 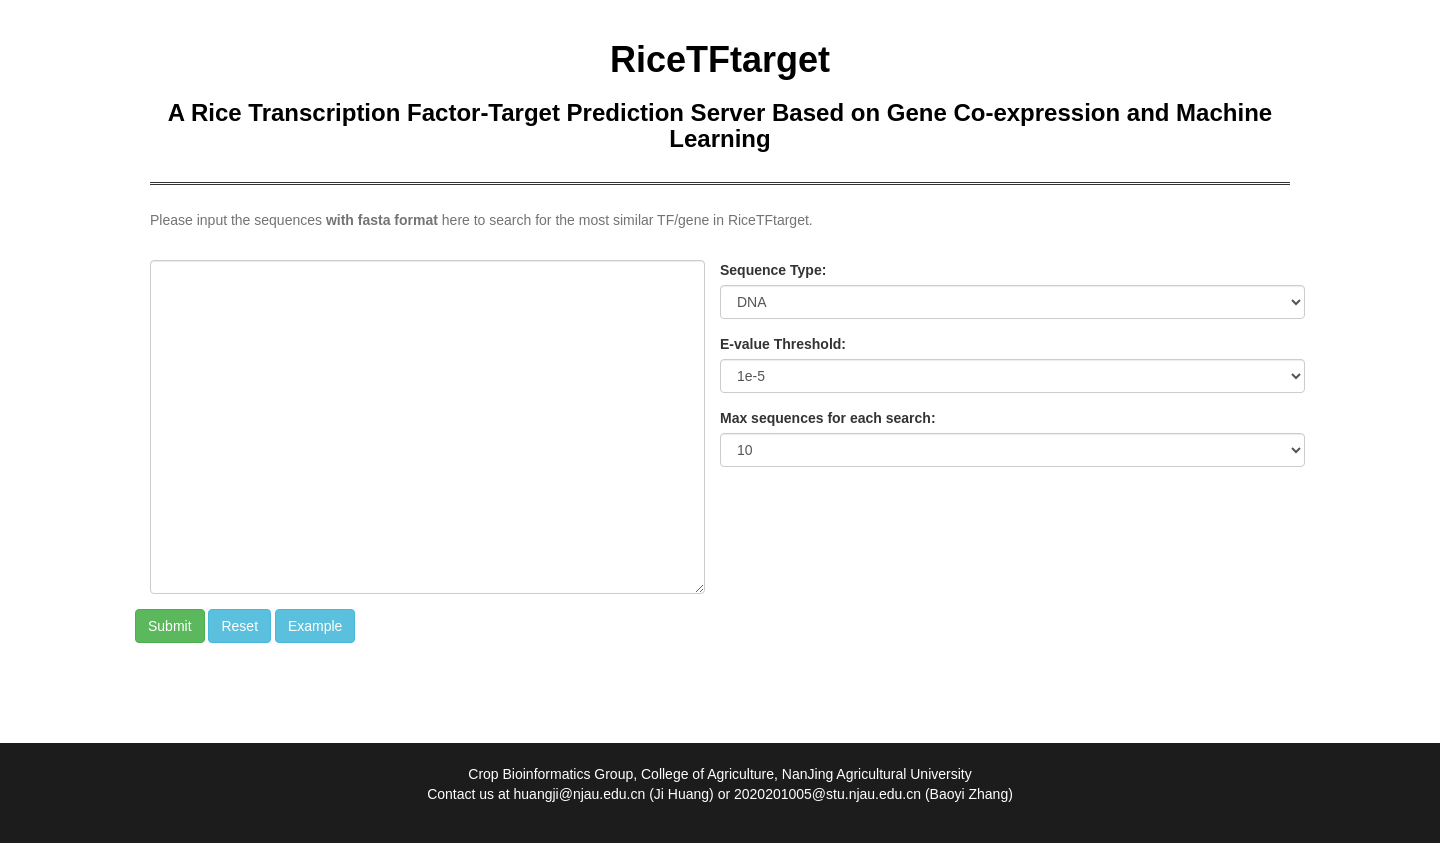 What do you see at coordinates (783, 344) in the screenshot?
I see `E-value Threshold:` at bounding box center [783, 344].